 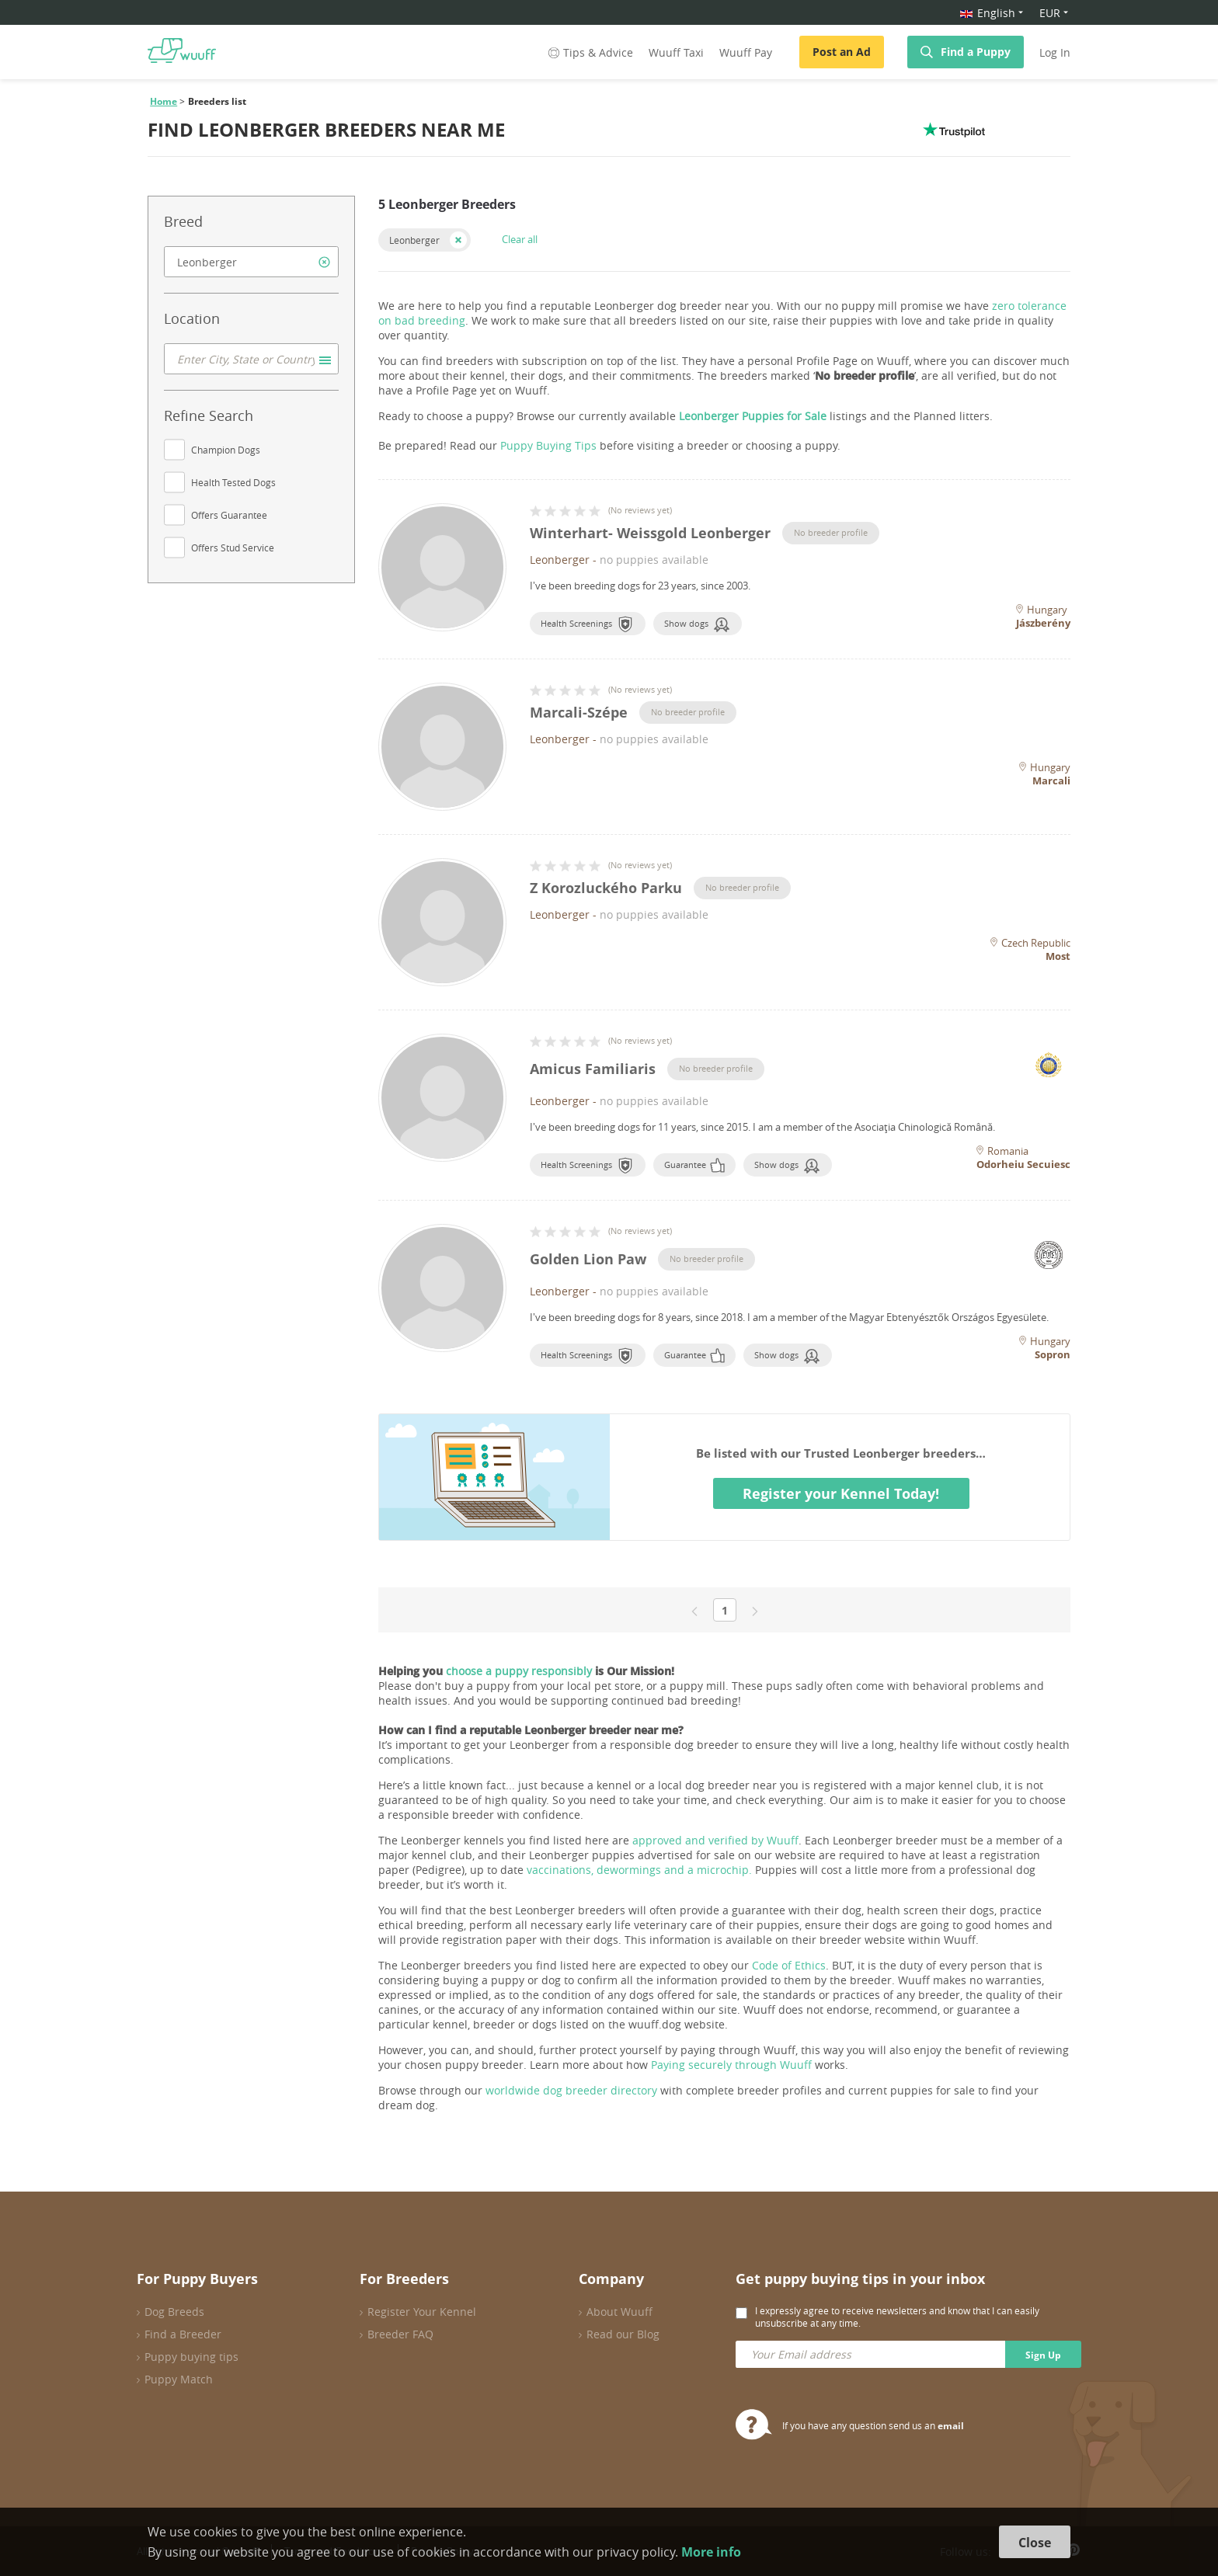 What do you see at coordinates (229, 515) in the screenshot?
I see `Offers Guarantee` at bounding box center [229, 515].